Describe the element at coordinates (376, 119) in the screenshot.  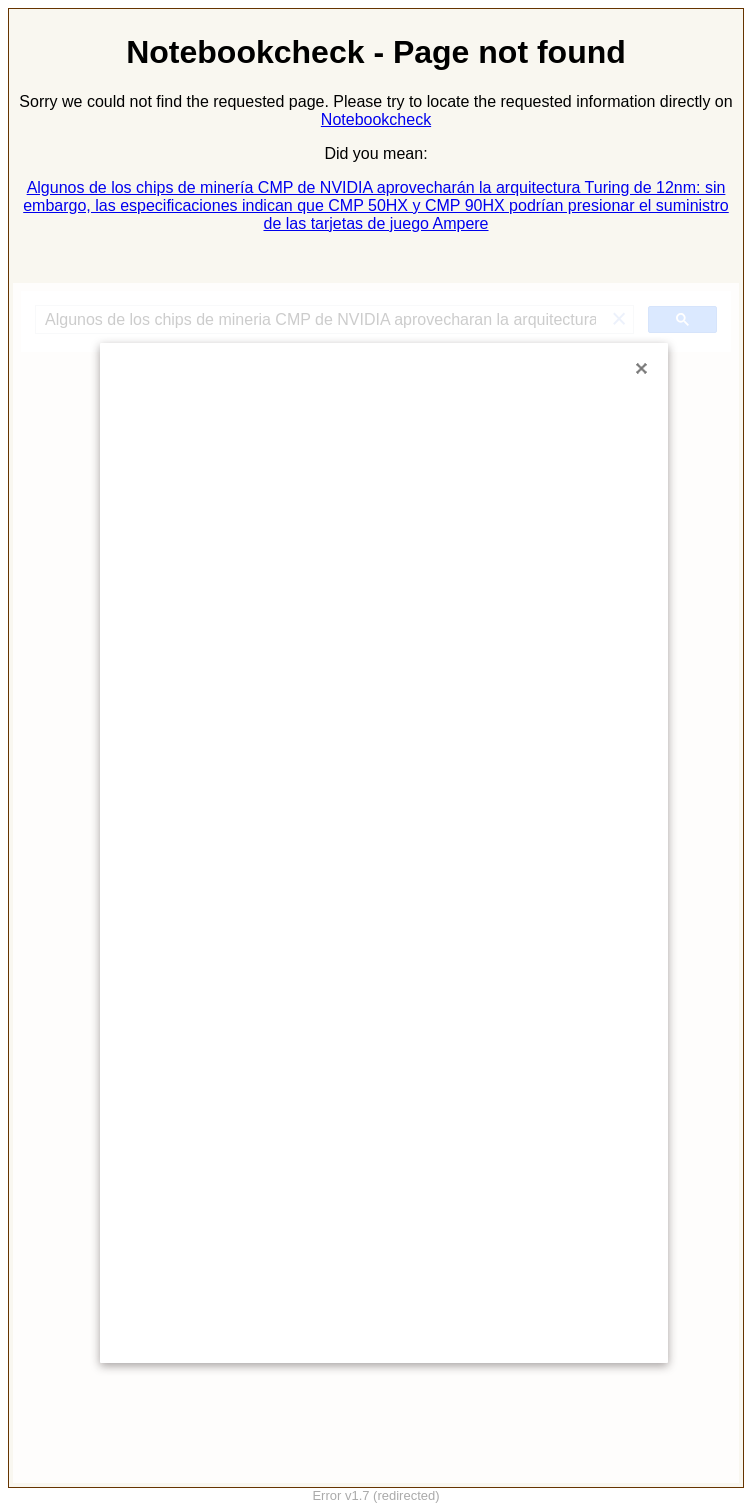
I see `Notebookcheck` at that location.